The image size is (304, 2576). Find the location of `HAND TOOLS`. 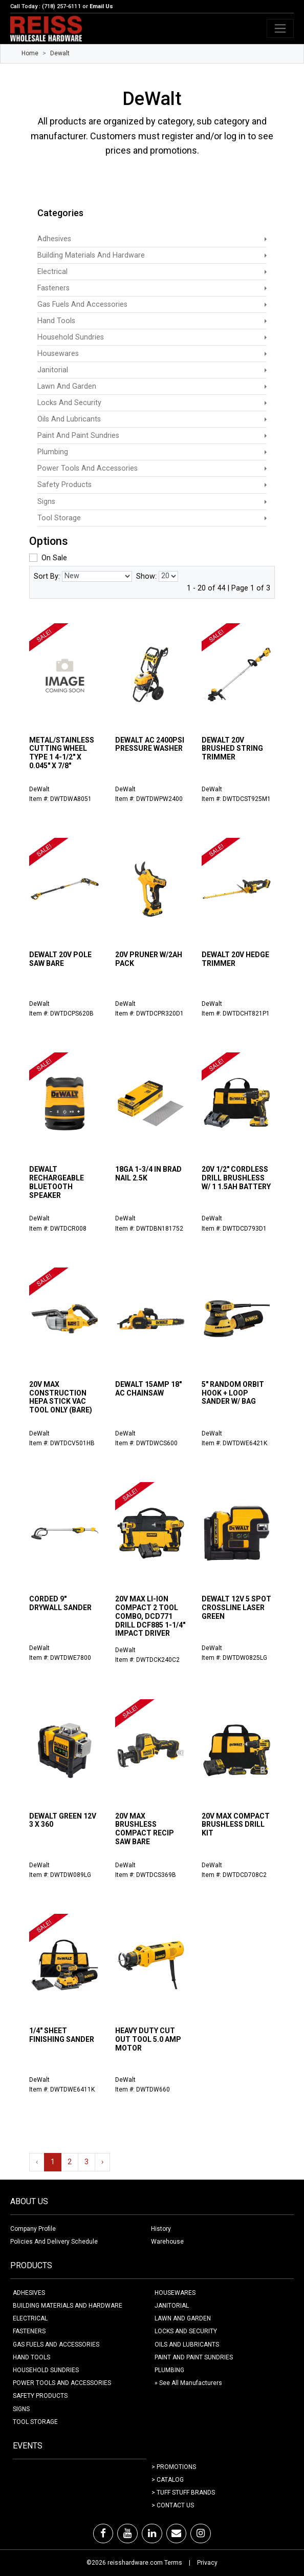

HAND TOOLS is located at coordinates (31, 2357).